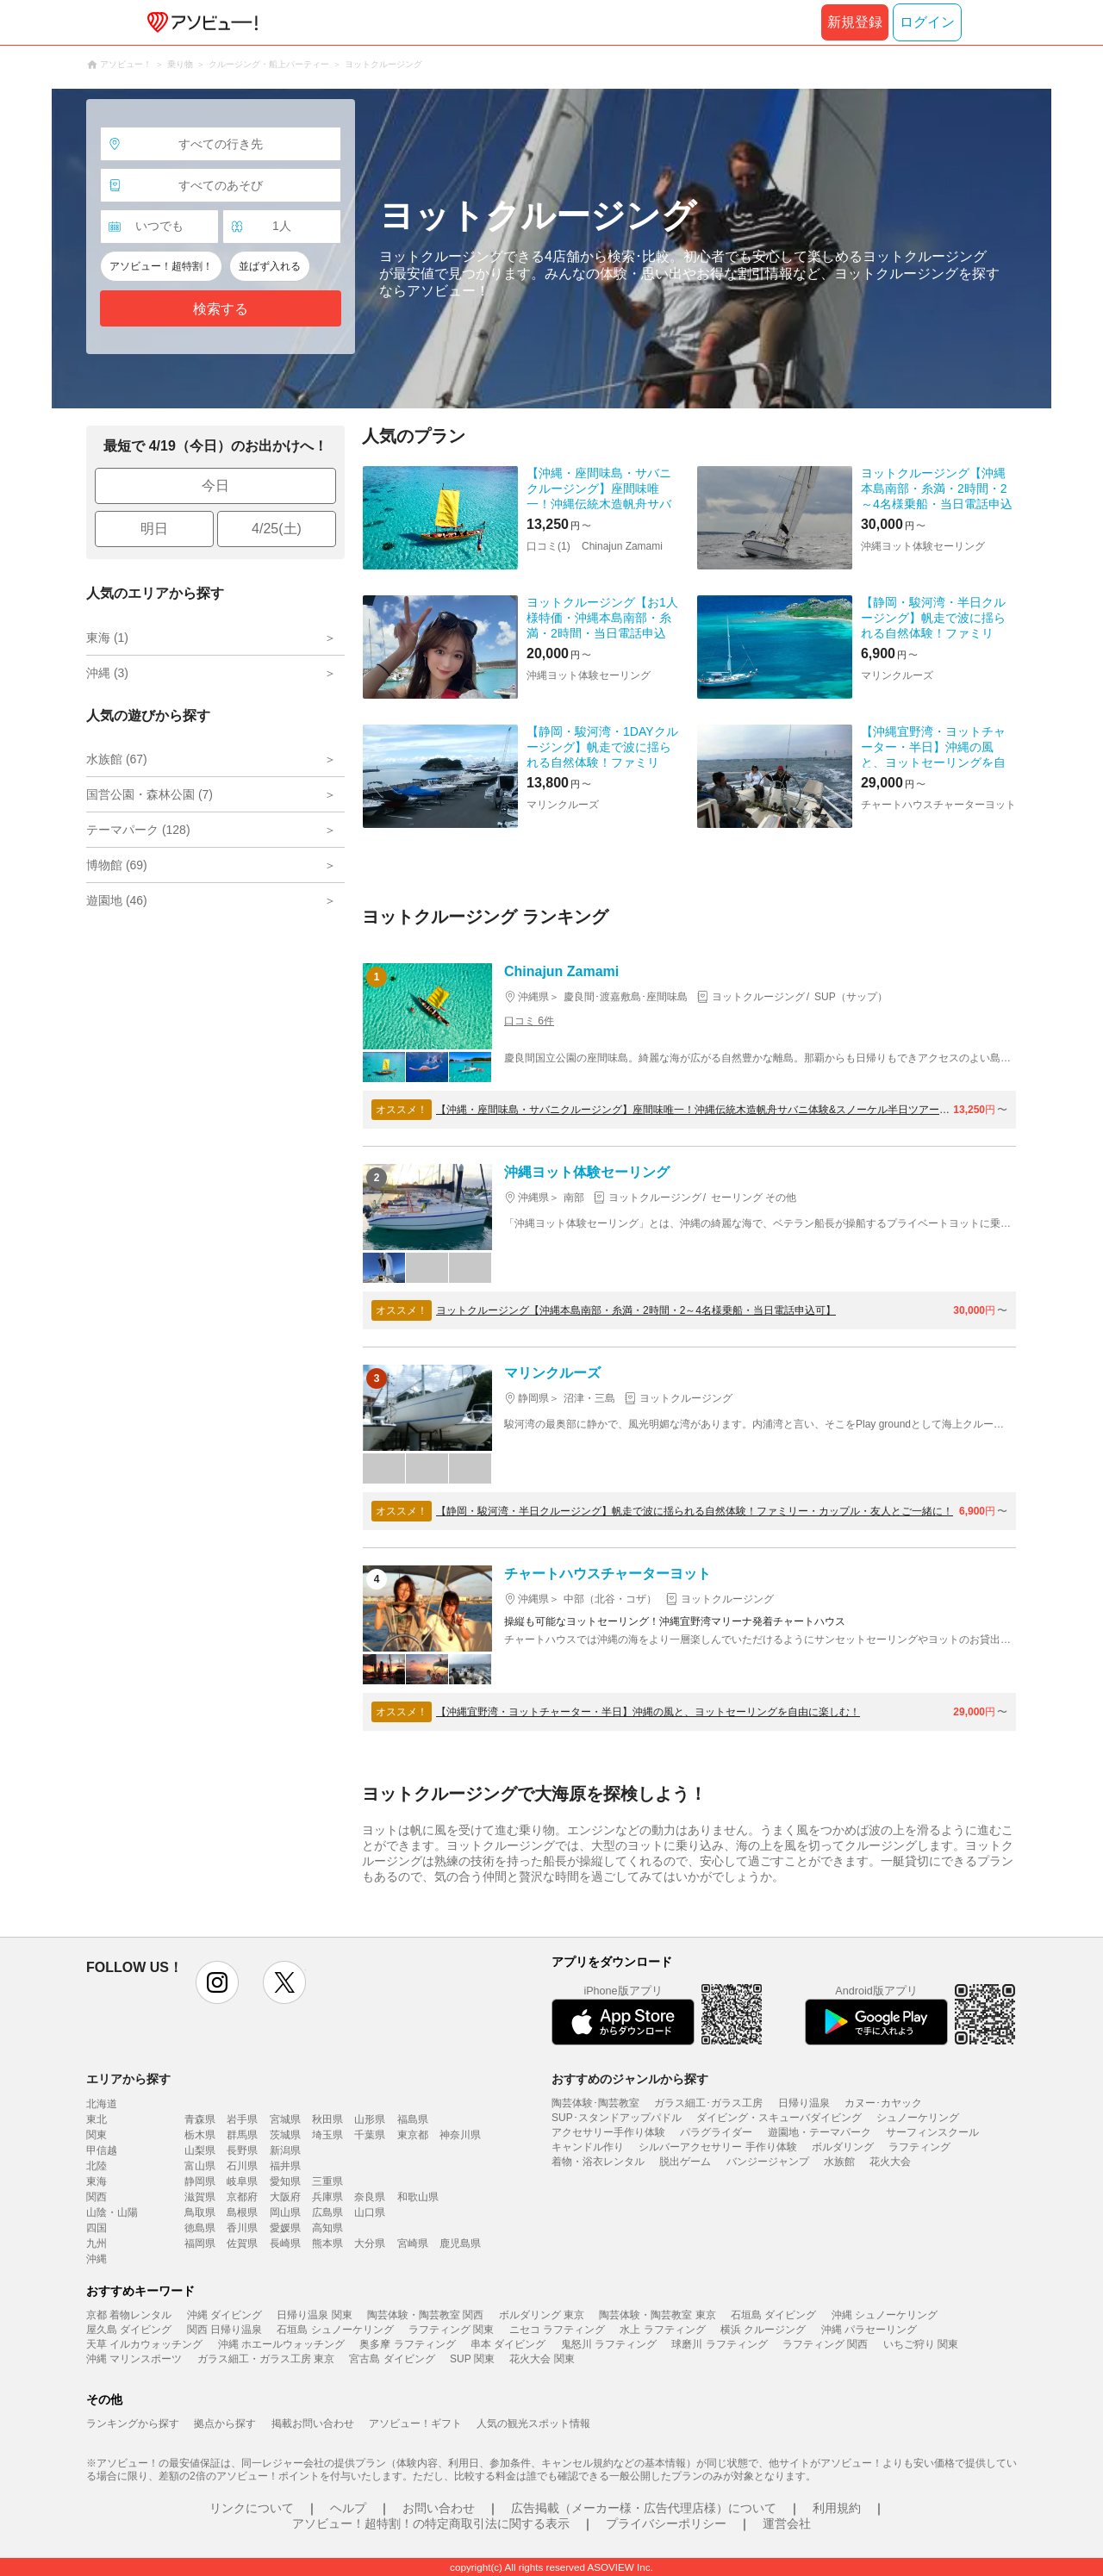 The width and height of the screenshot is (1103, 2576). Describe the element at coordinates (854, 22) in the screenshot. I see `新規登録` at that location.